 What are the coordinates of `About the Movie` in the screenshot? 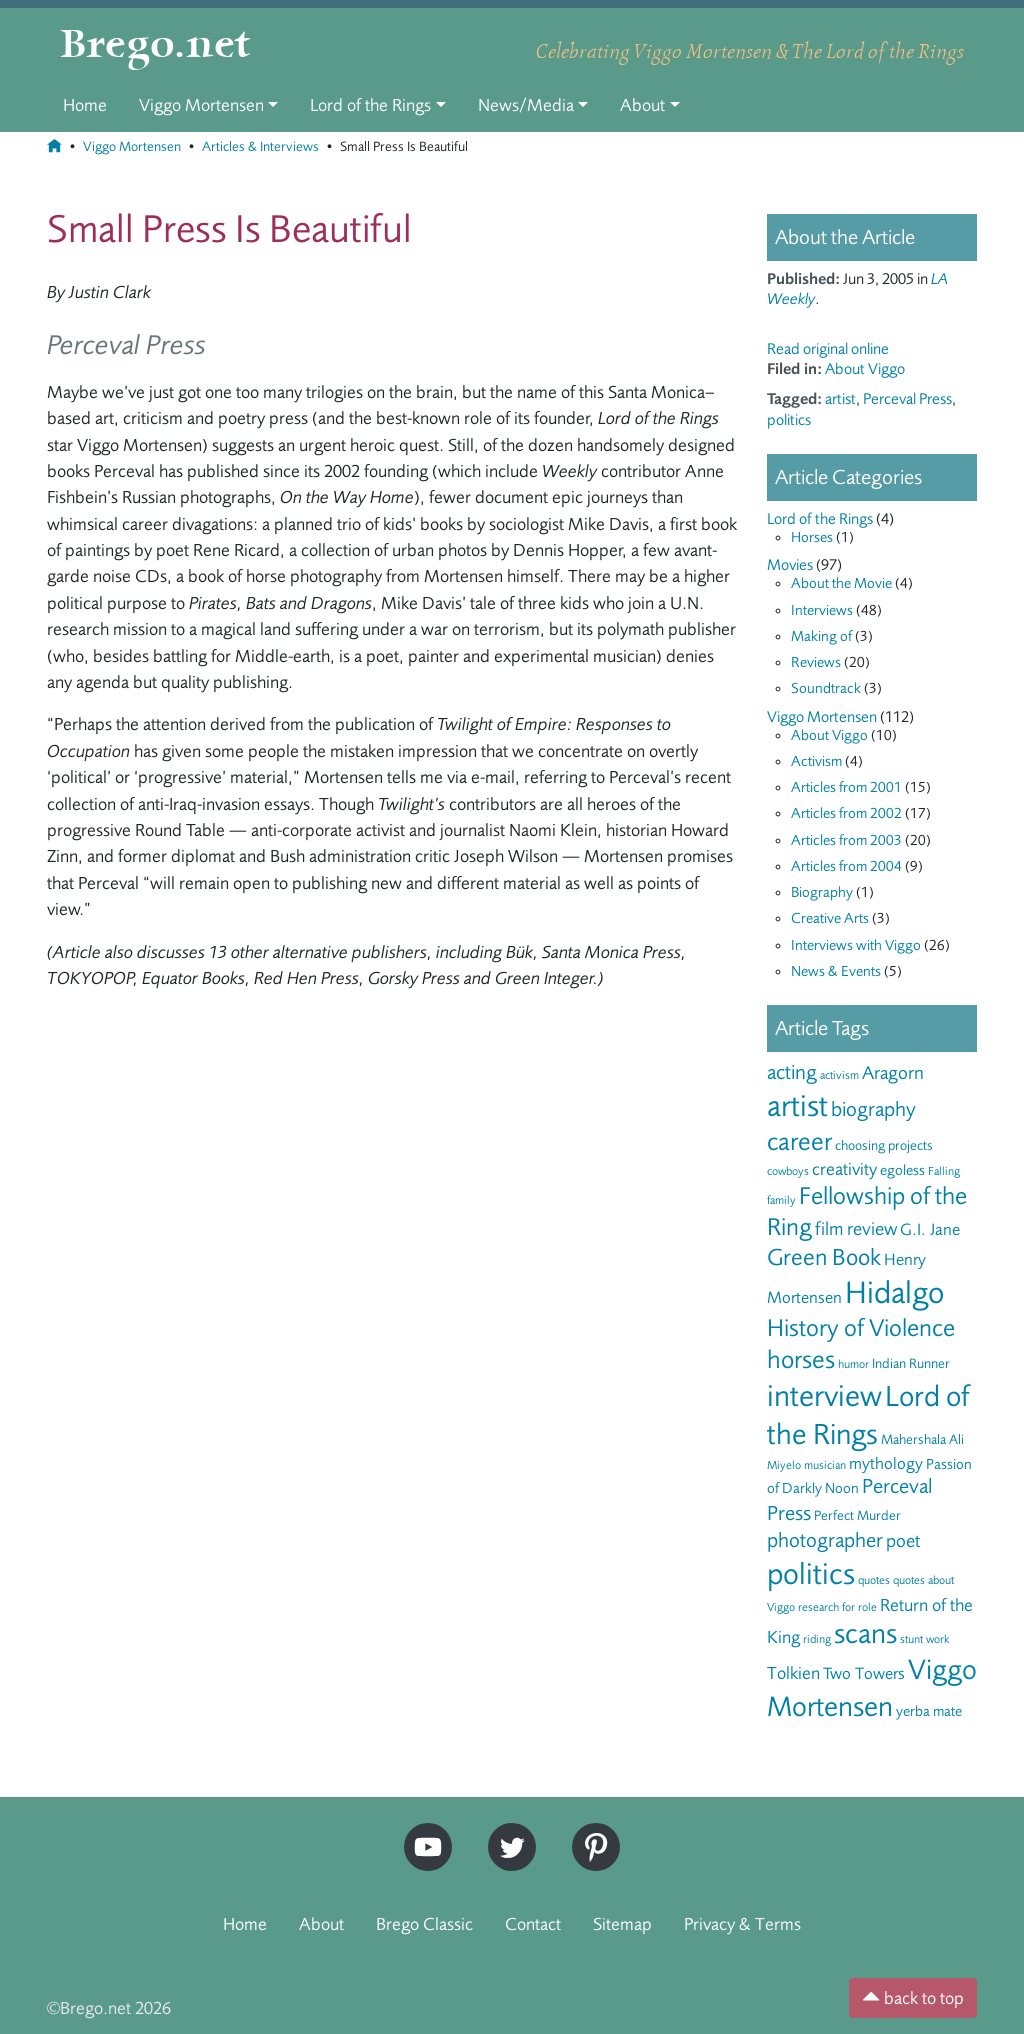 It's located at (841, 583).